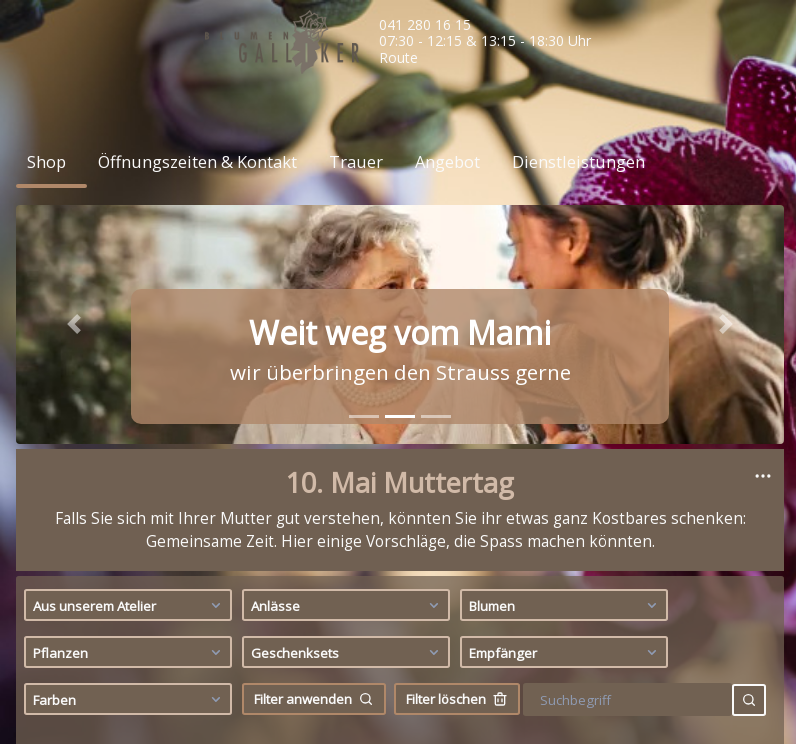 Image resolution: width=796 pixels, height=744 pixels. Describe the element at coordinates (129, 234) in the screenshot. I see `Aus unserem Atelier` at that location.